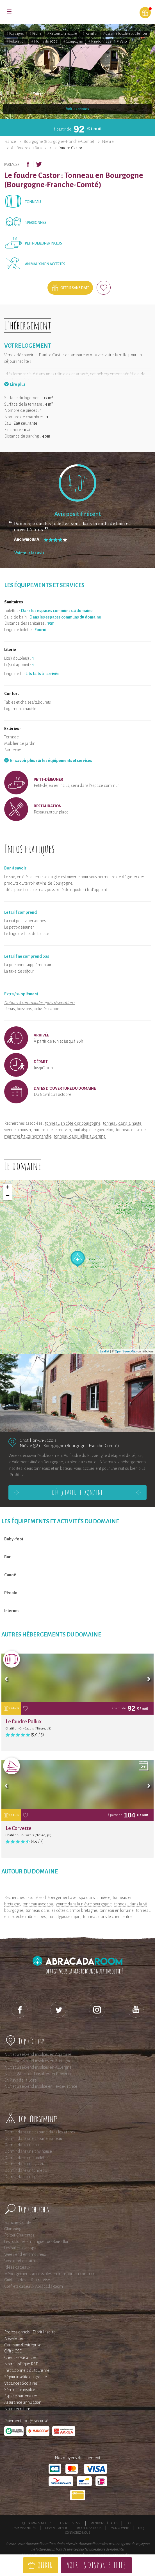  I want to click on nuit insolite le morvan, so click(52, 1129).